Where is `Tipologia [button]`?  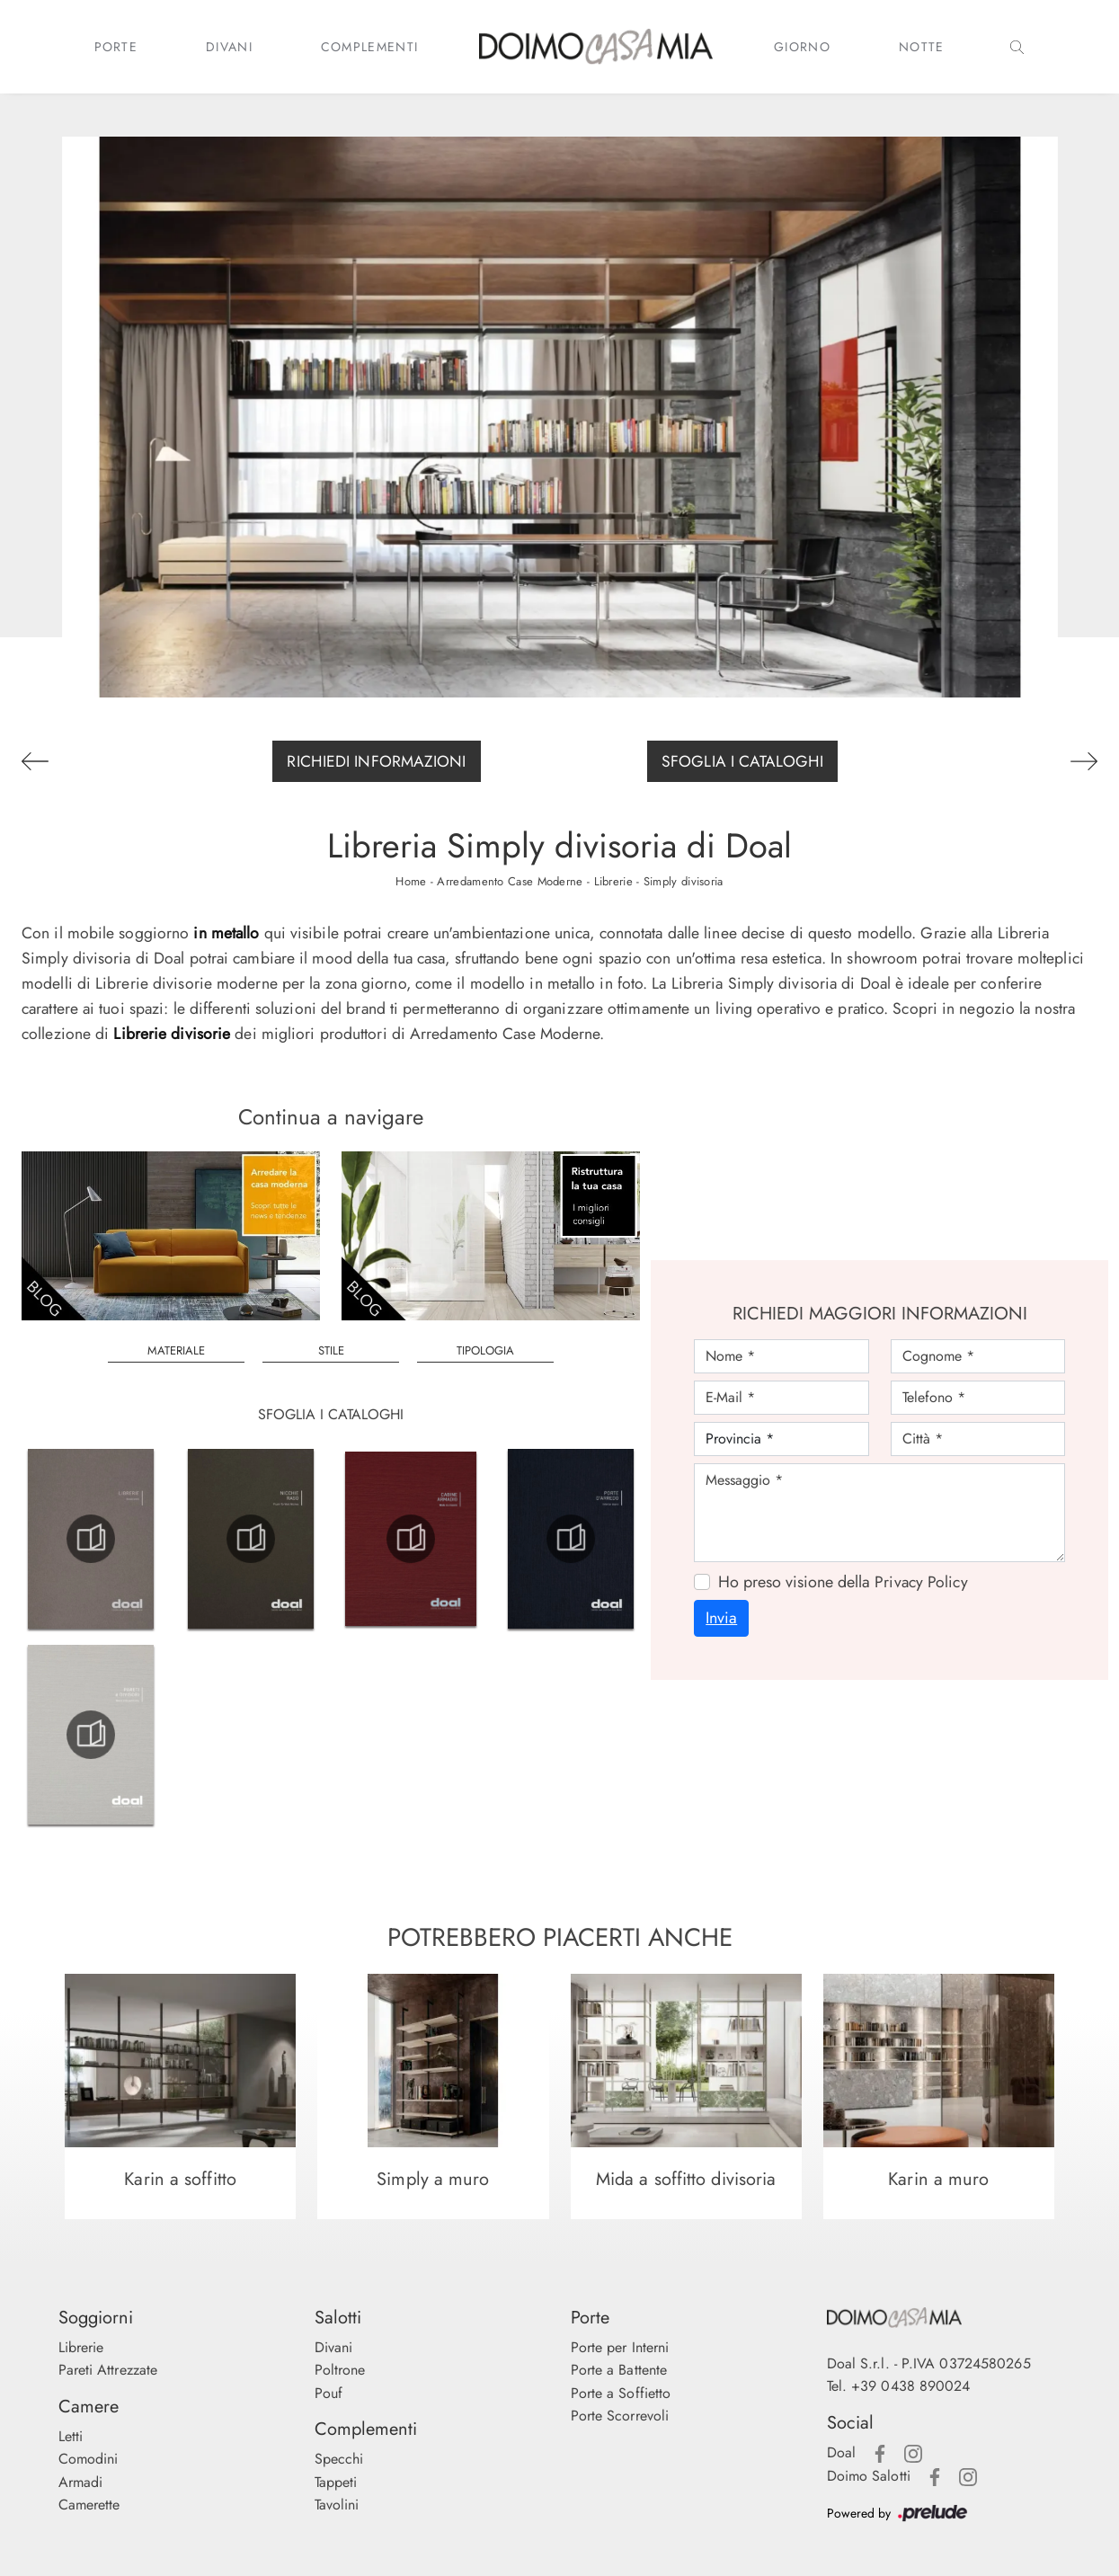 Tipologia [button] is located at coordinates (485, 1350).